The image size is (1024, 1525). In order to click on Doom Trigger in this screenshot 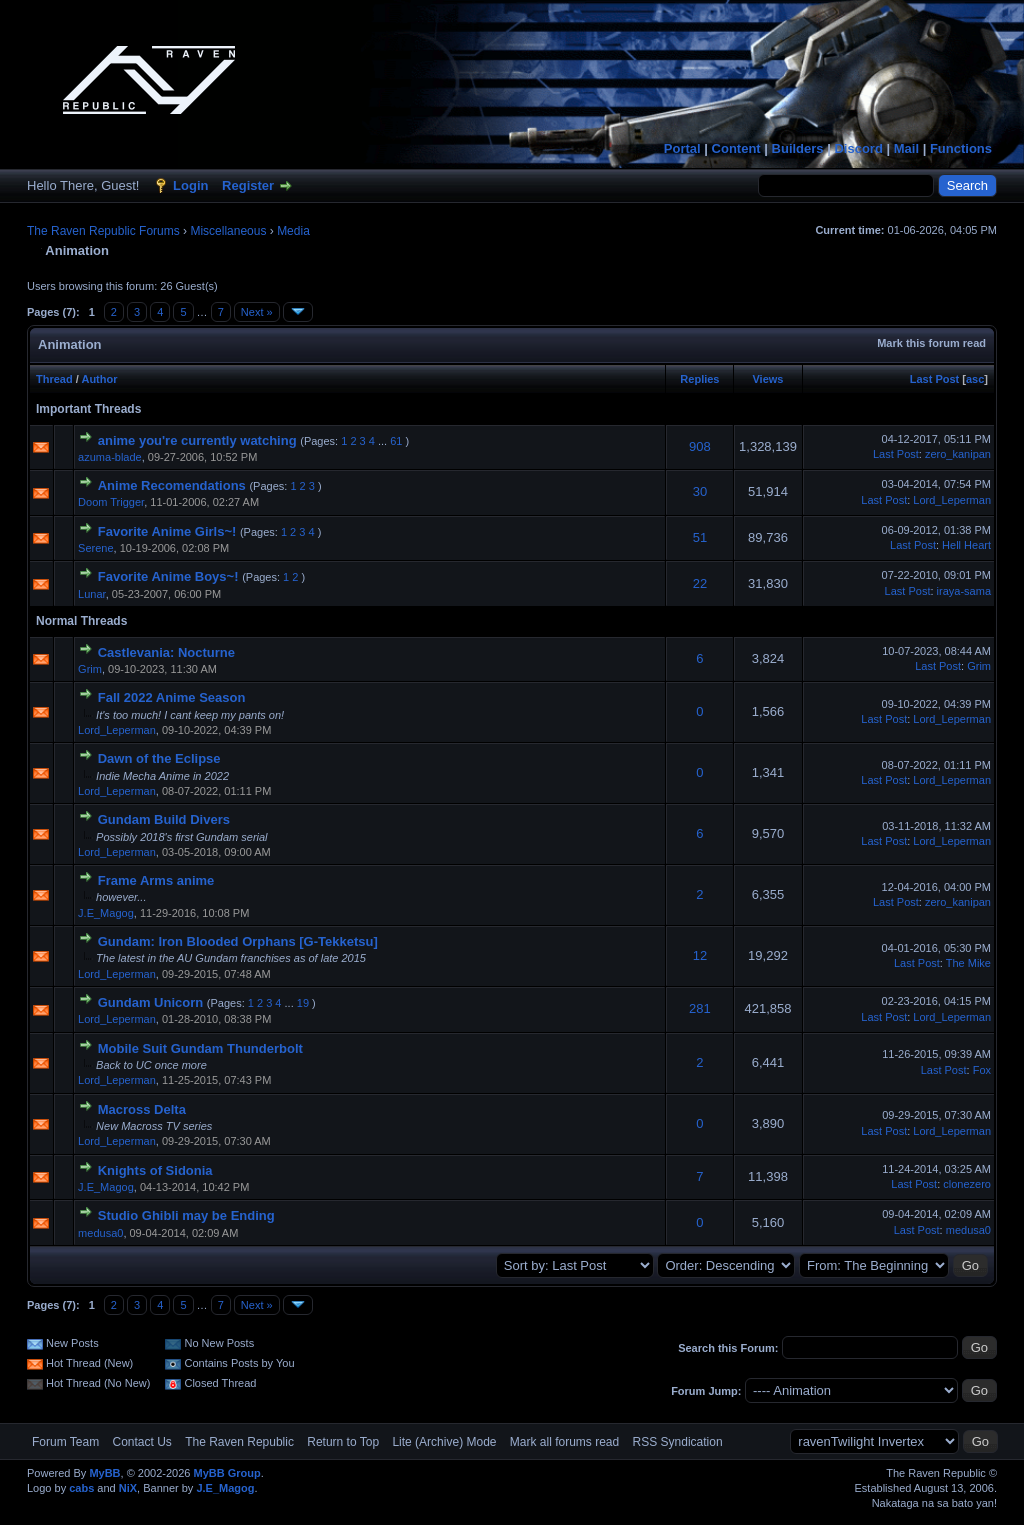, I will do `click(111, 502)`.